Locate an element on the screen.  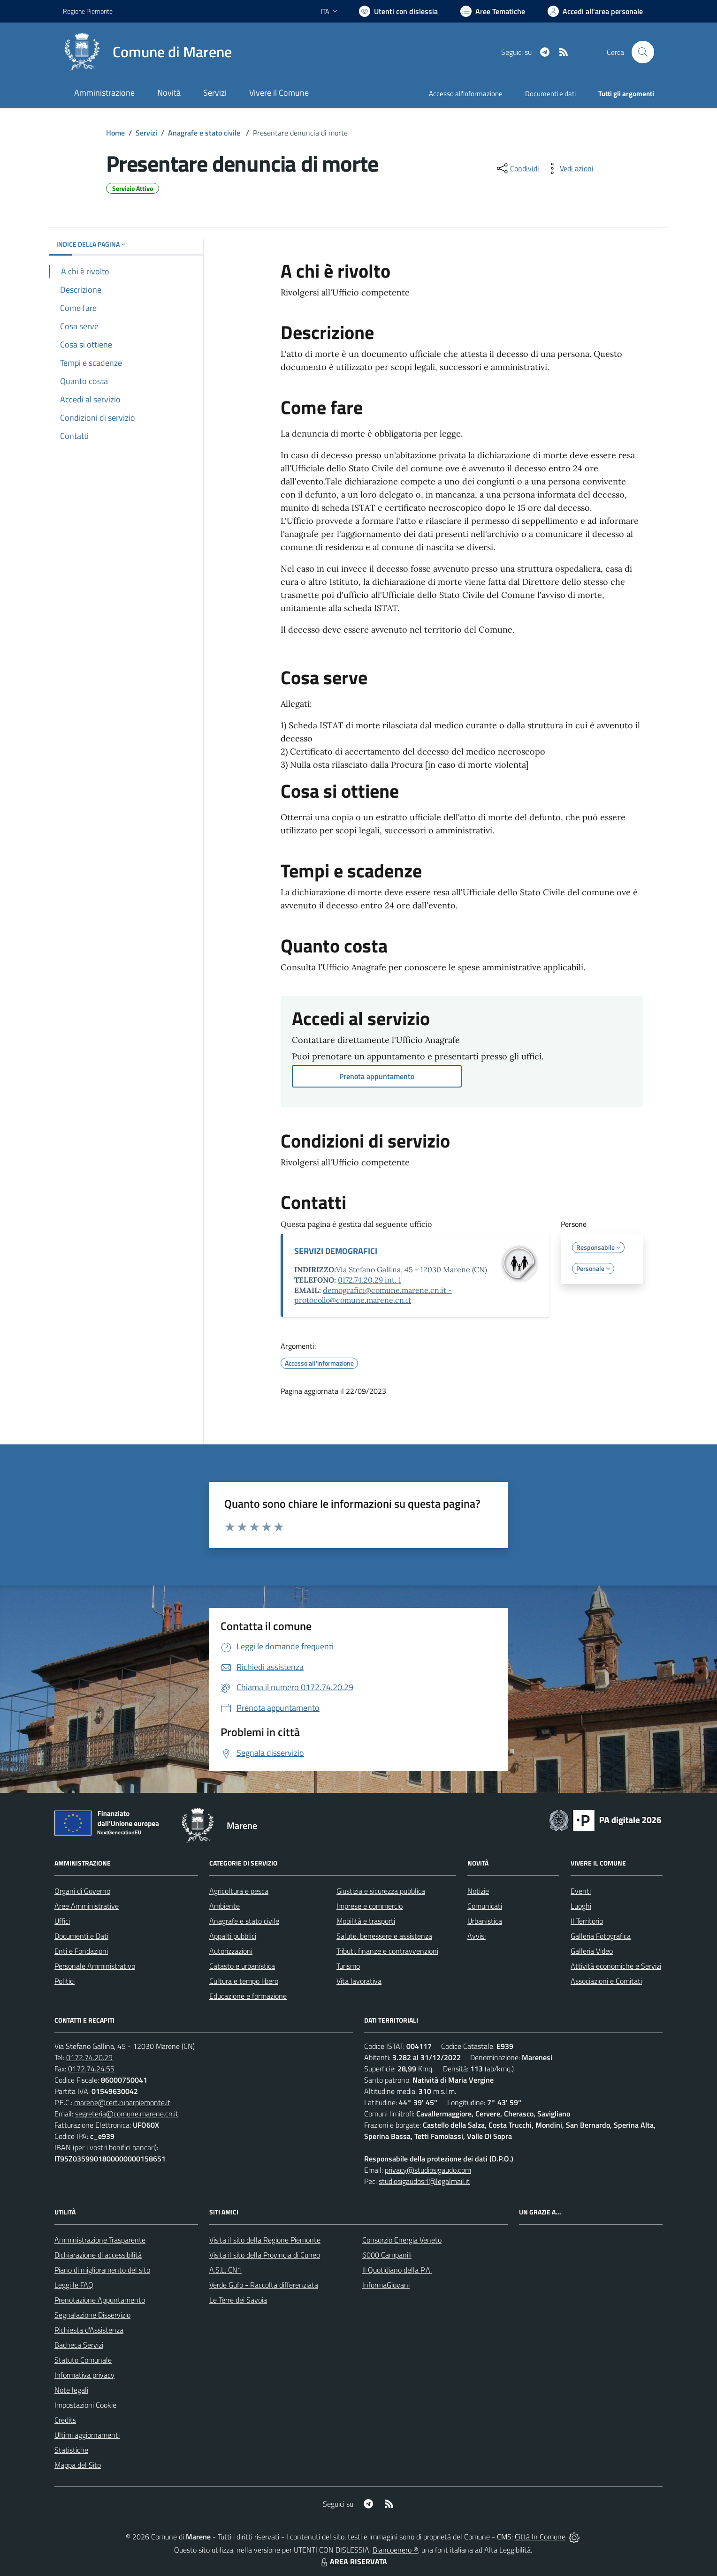
Impostazioni Cookie is located at coordinates (85, 2404).